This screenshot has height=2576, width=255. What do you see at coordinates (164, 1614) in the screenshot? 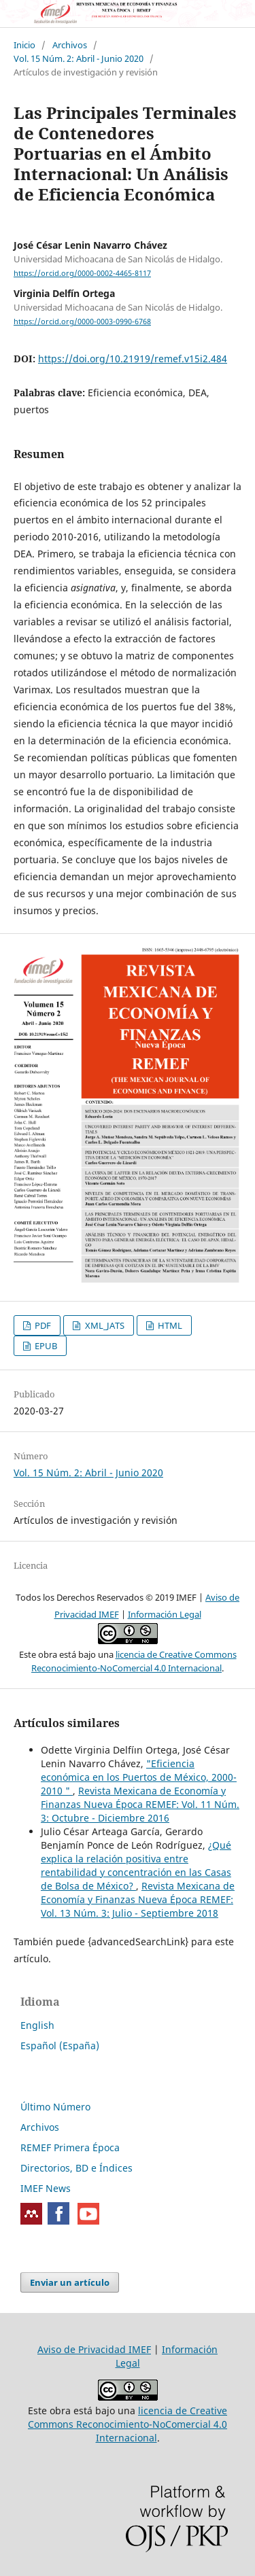
I see `Información Legal` at bounding box center [164, 1614].